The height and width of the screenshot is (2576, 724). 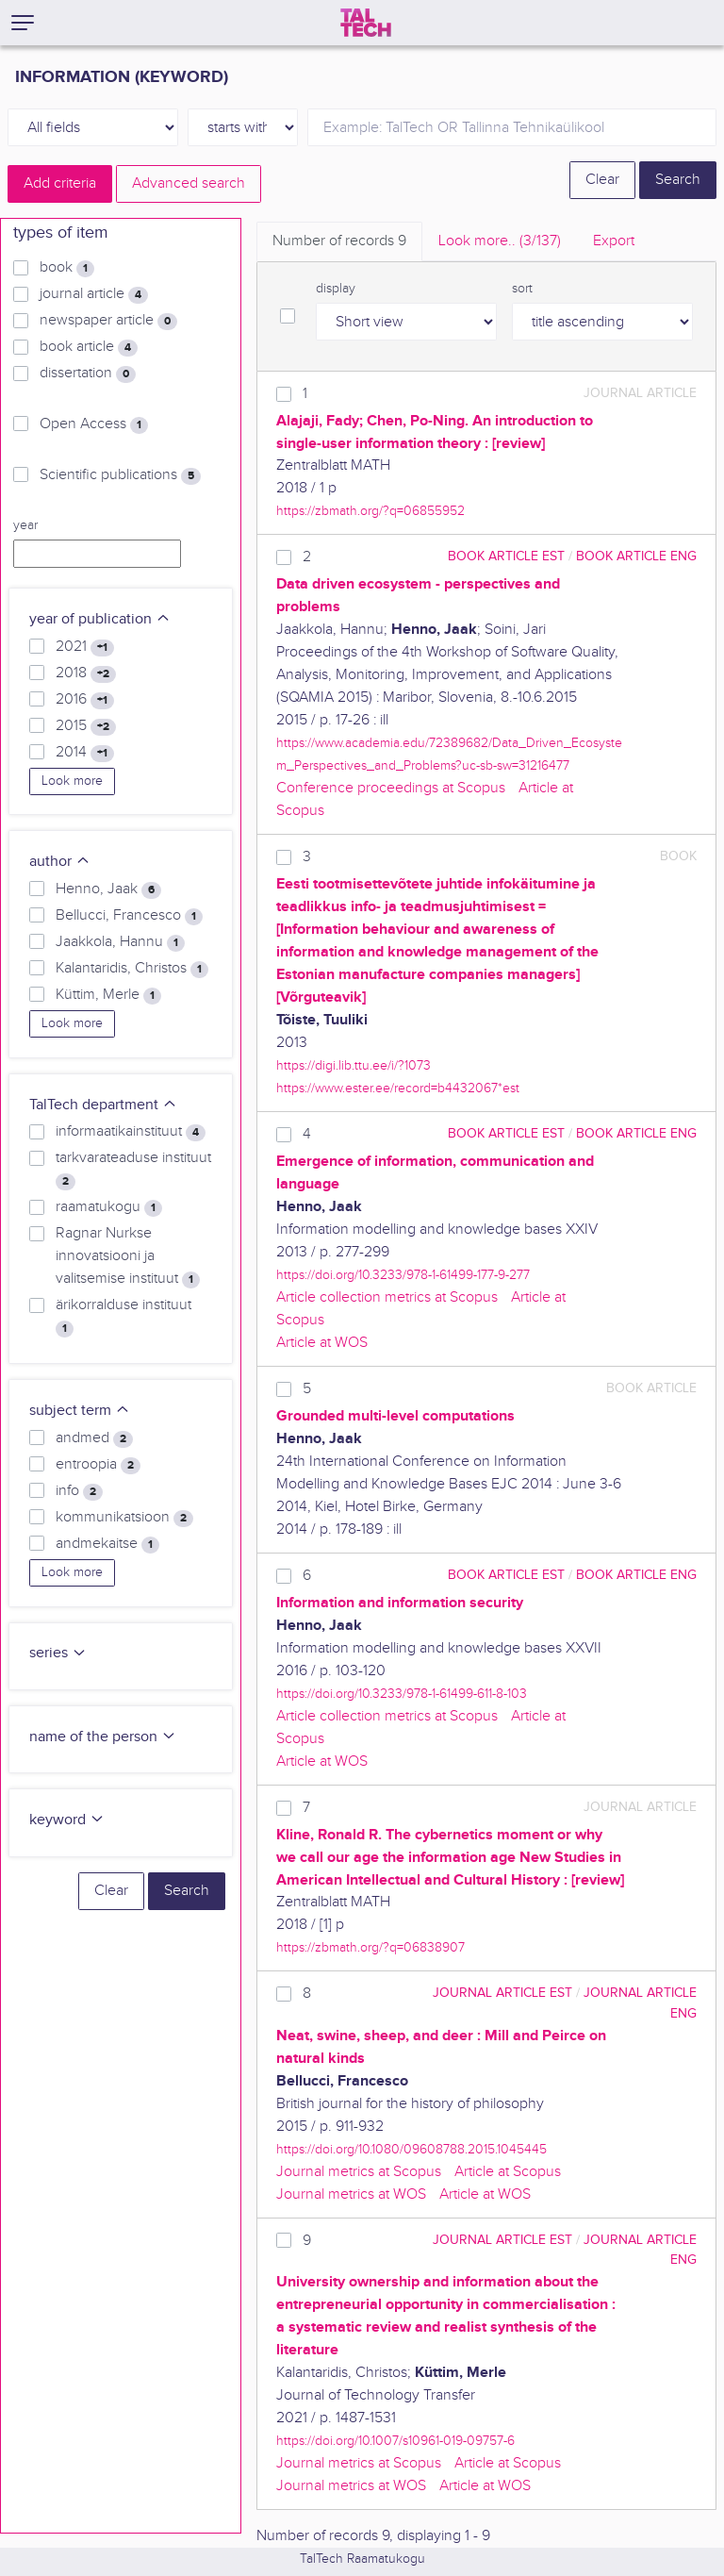 What do you see at coordinates (79, 1491) in the screenshot?
I see `info` at bounding box center [79, 1491].